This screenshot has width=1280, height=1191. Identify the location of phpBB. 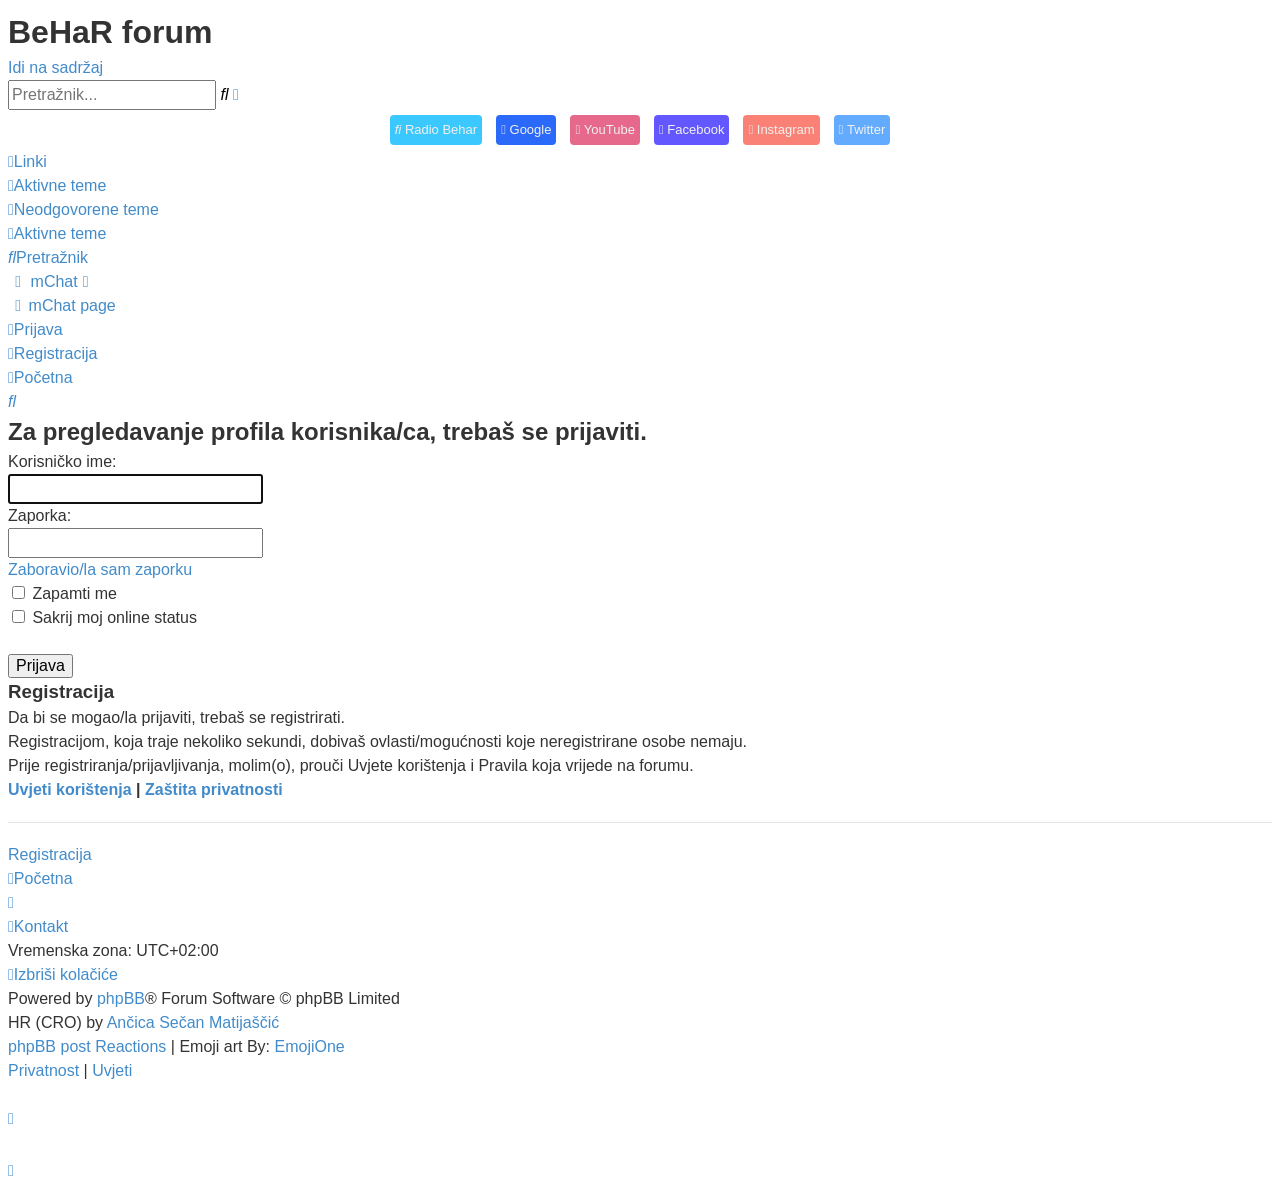
(121, 998).